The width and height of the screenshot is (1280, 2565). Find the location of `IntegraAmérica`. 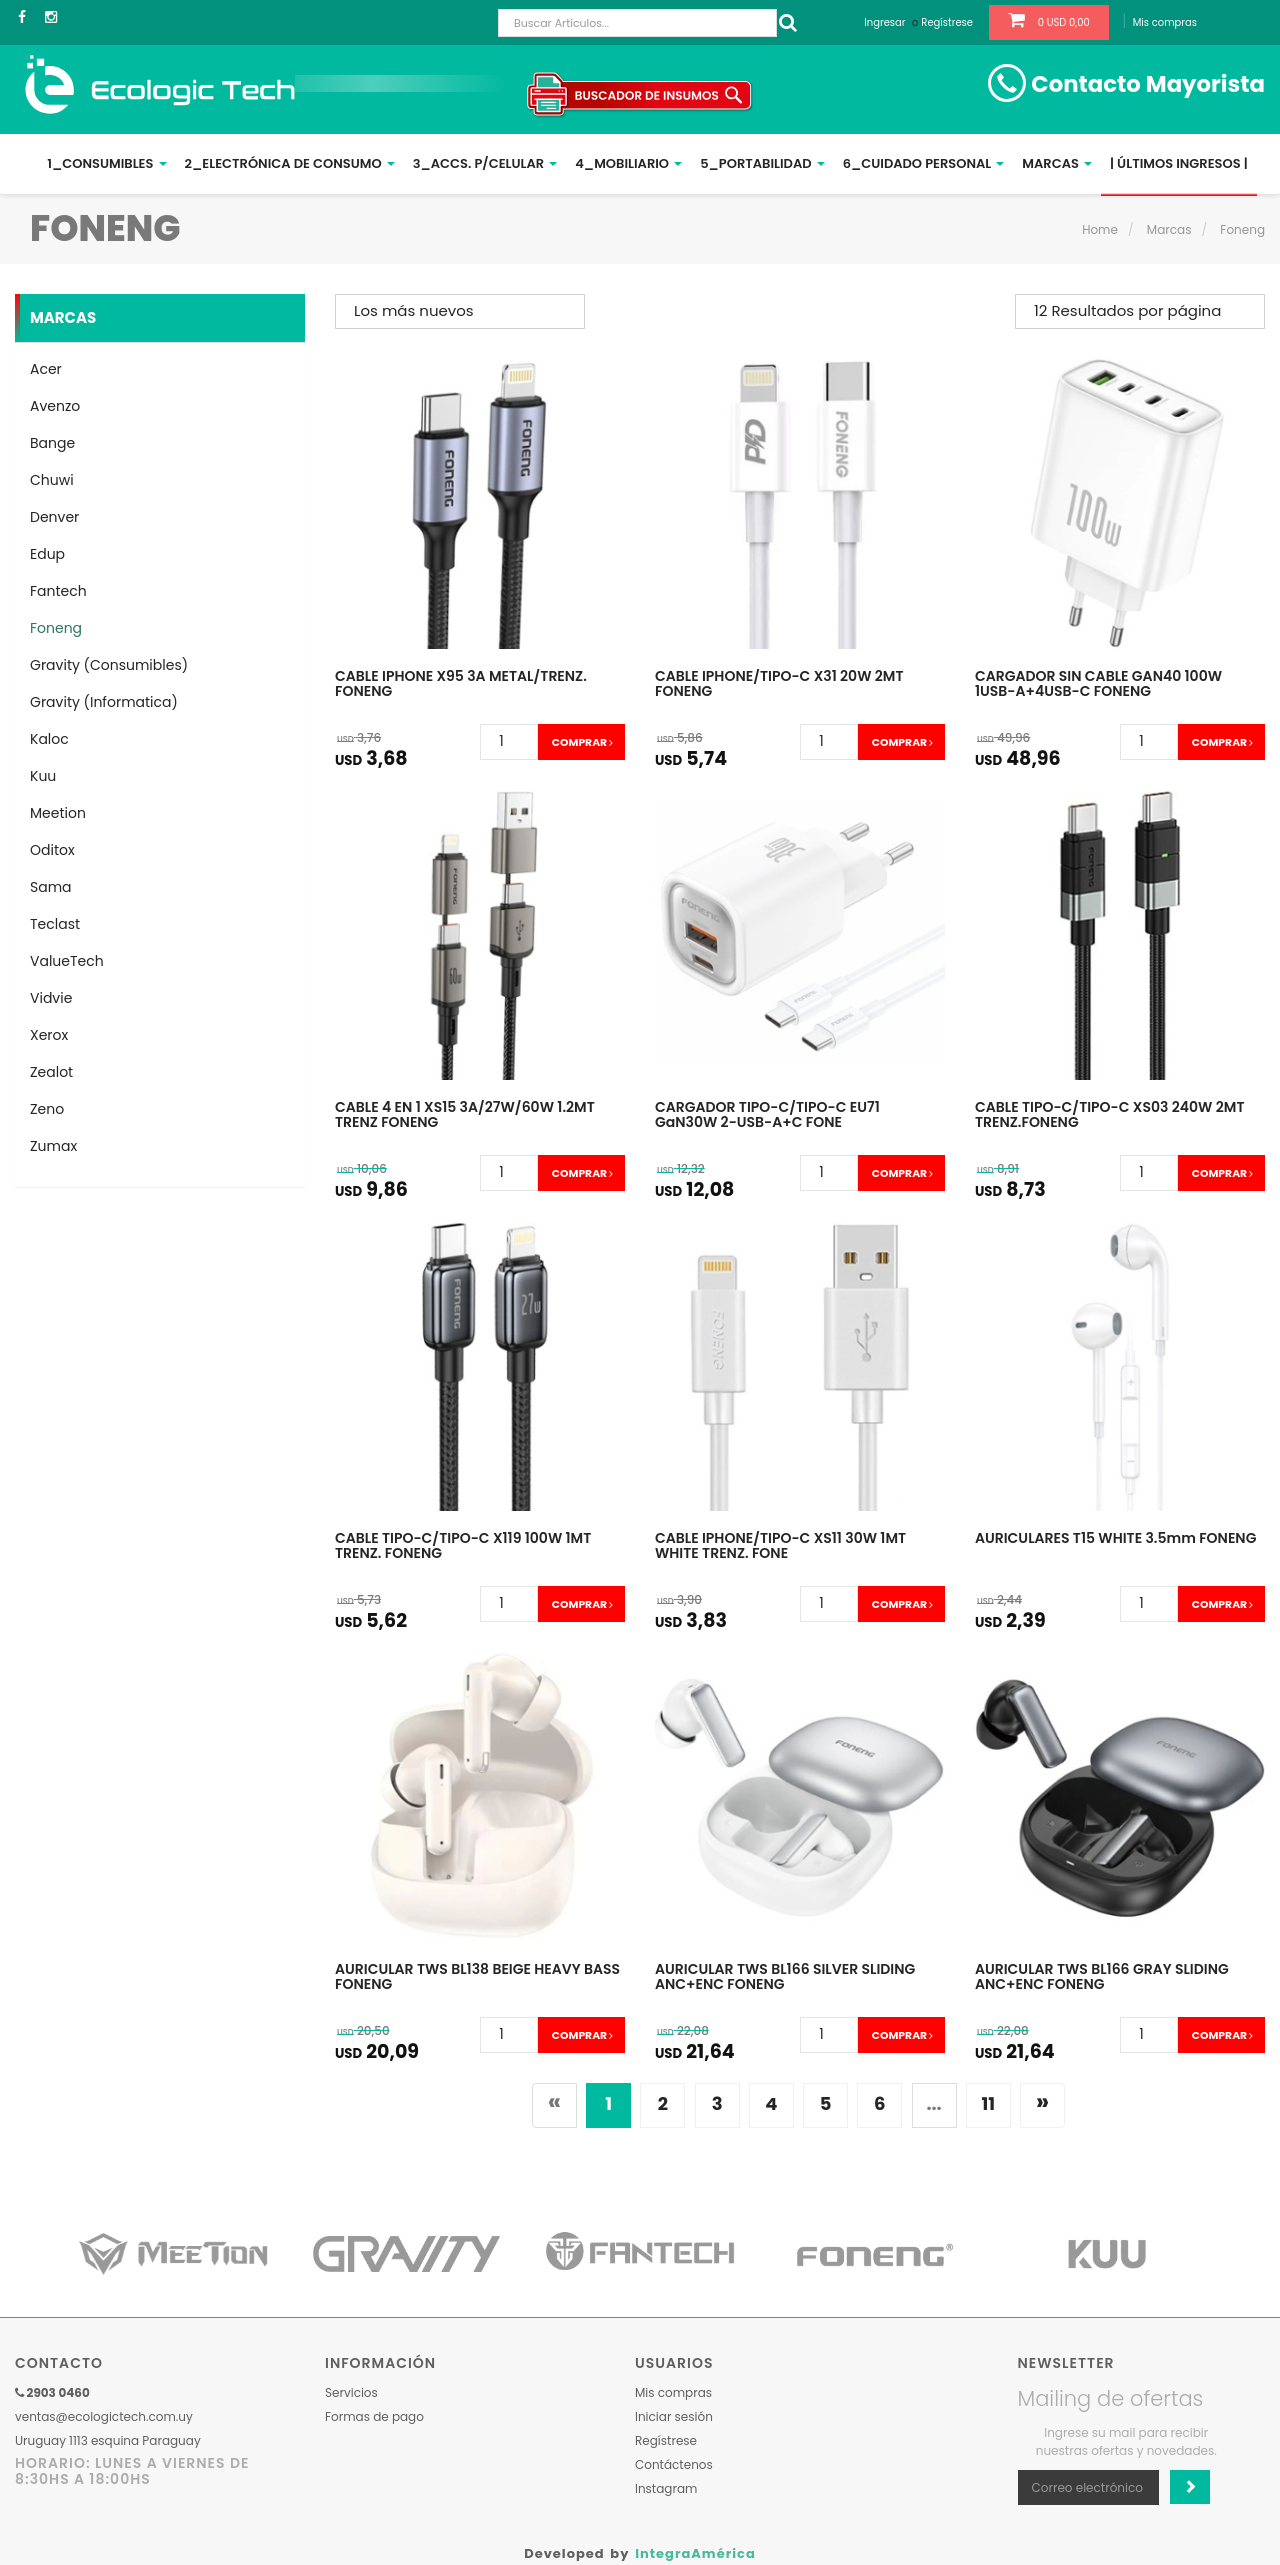

IntegraAmérica is located at coordinates (695, 2553).